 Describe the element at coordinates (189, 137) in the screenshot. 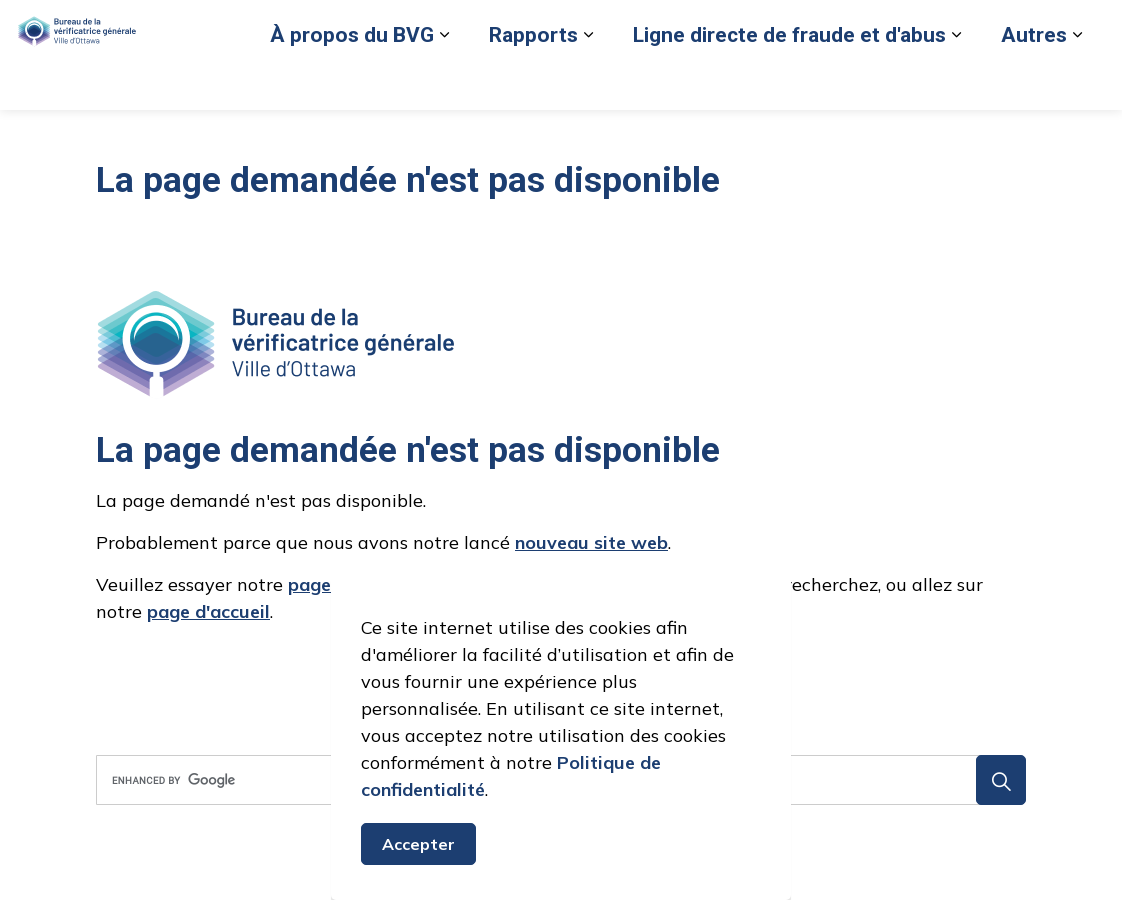

I see `[Élargir les sous-pages À propos du BVG]` at that location.